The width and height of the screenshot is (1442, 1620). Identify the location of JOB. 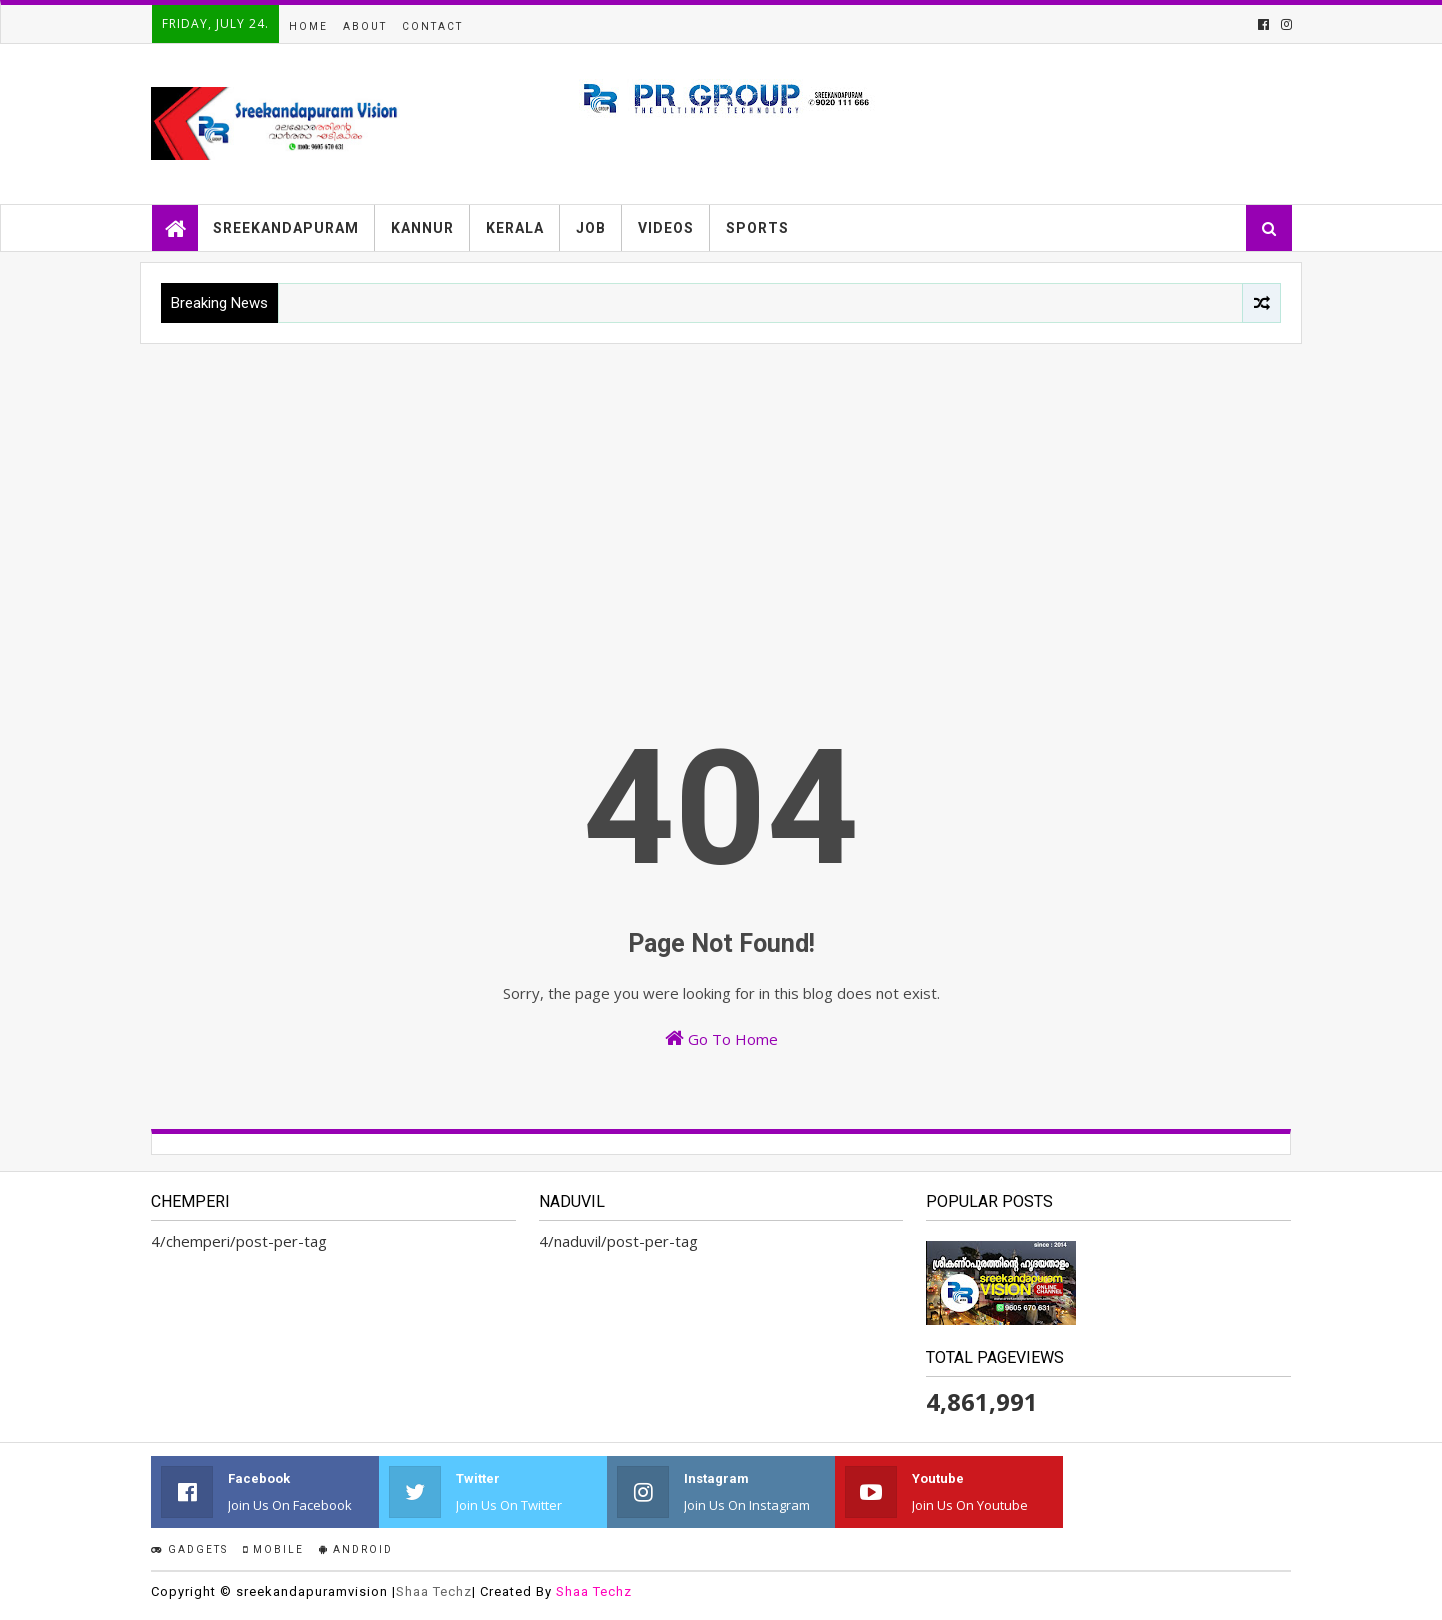
(591, 228).